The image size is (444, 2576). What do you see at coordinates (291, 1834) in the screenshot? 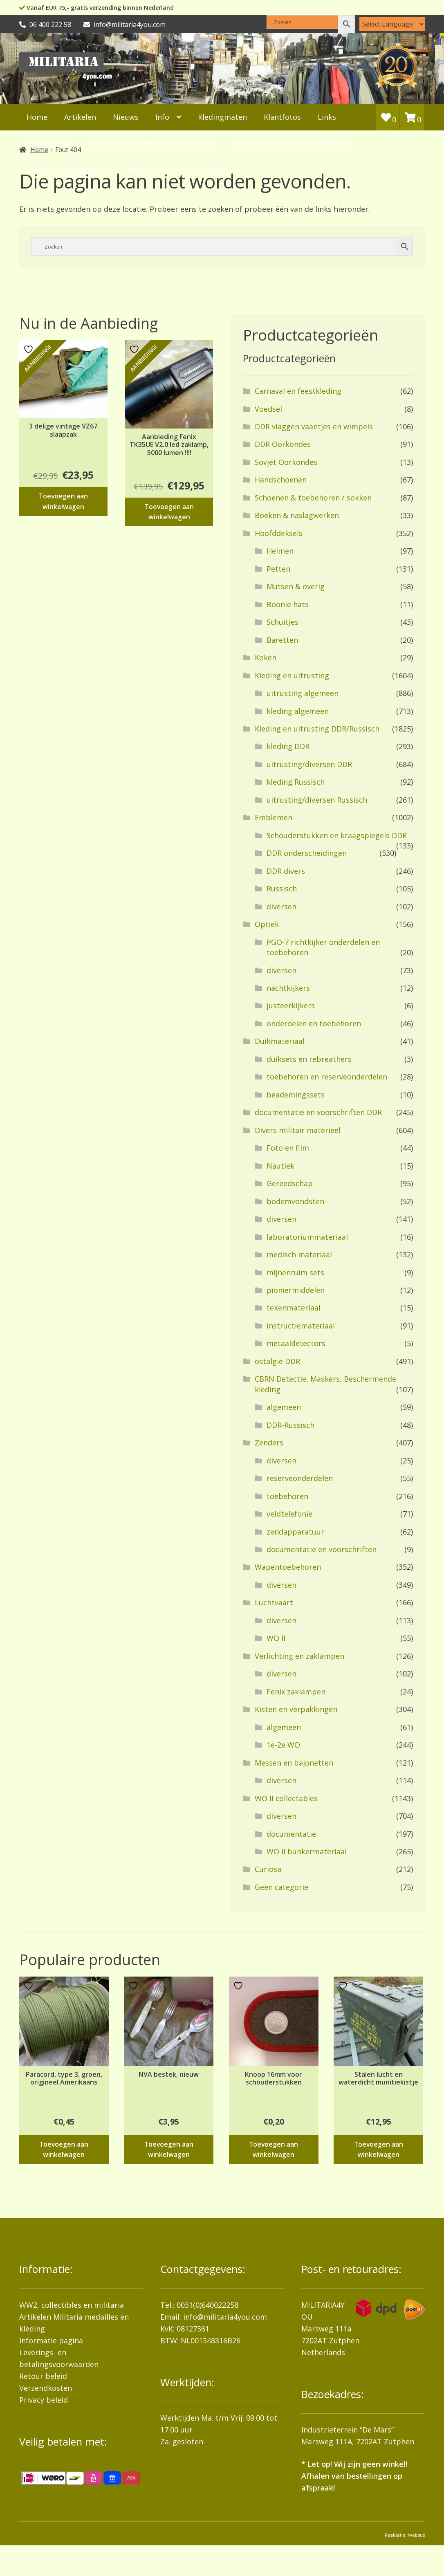
I see `documentatie` at bounding box center [291, 1834].